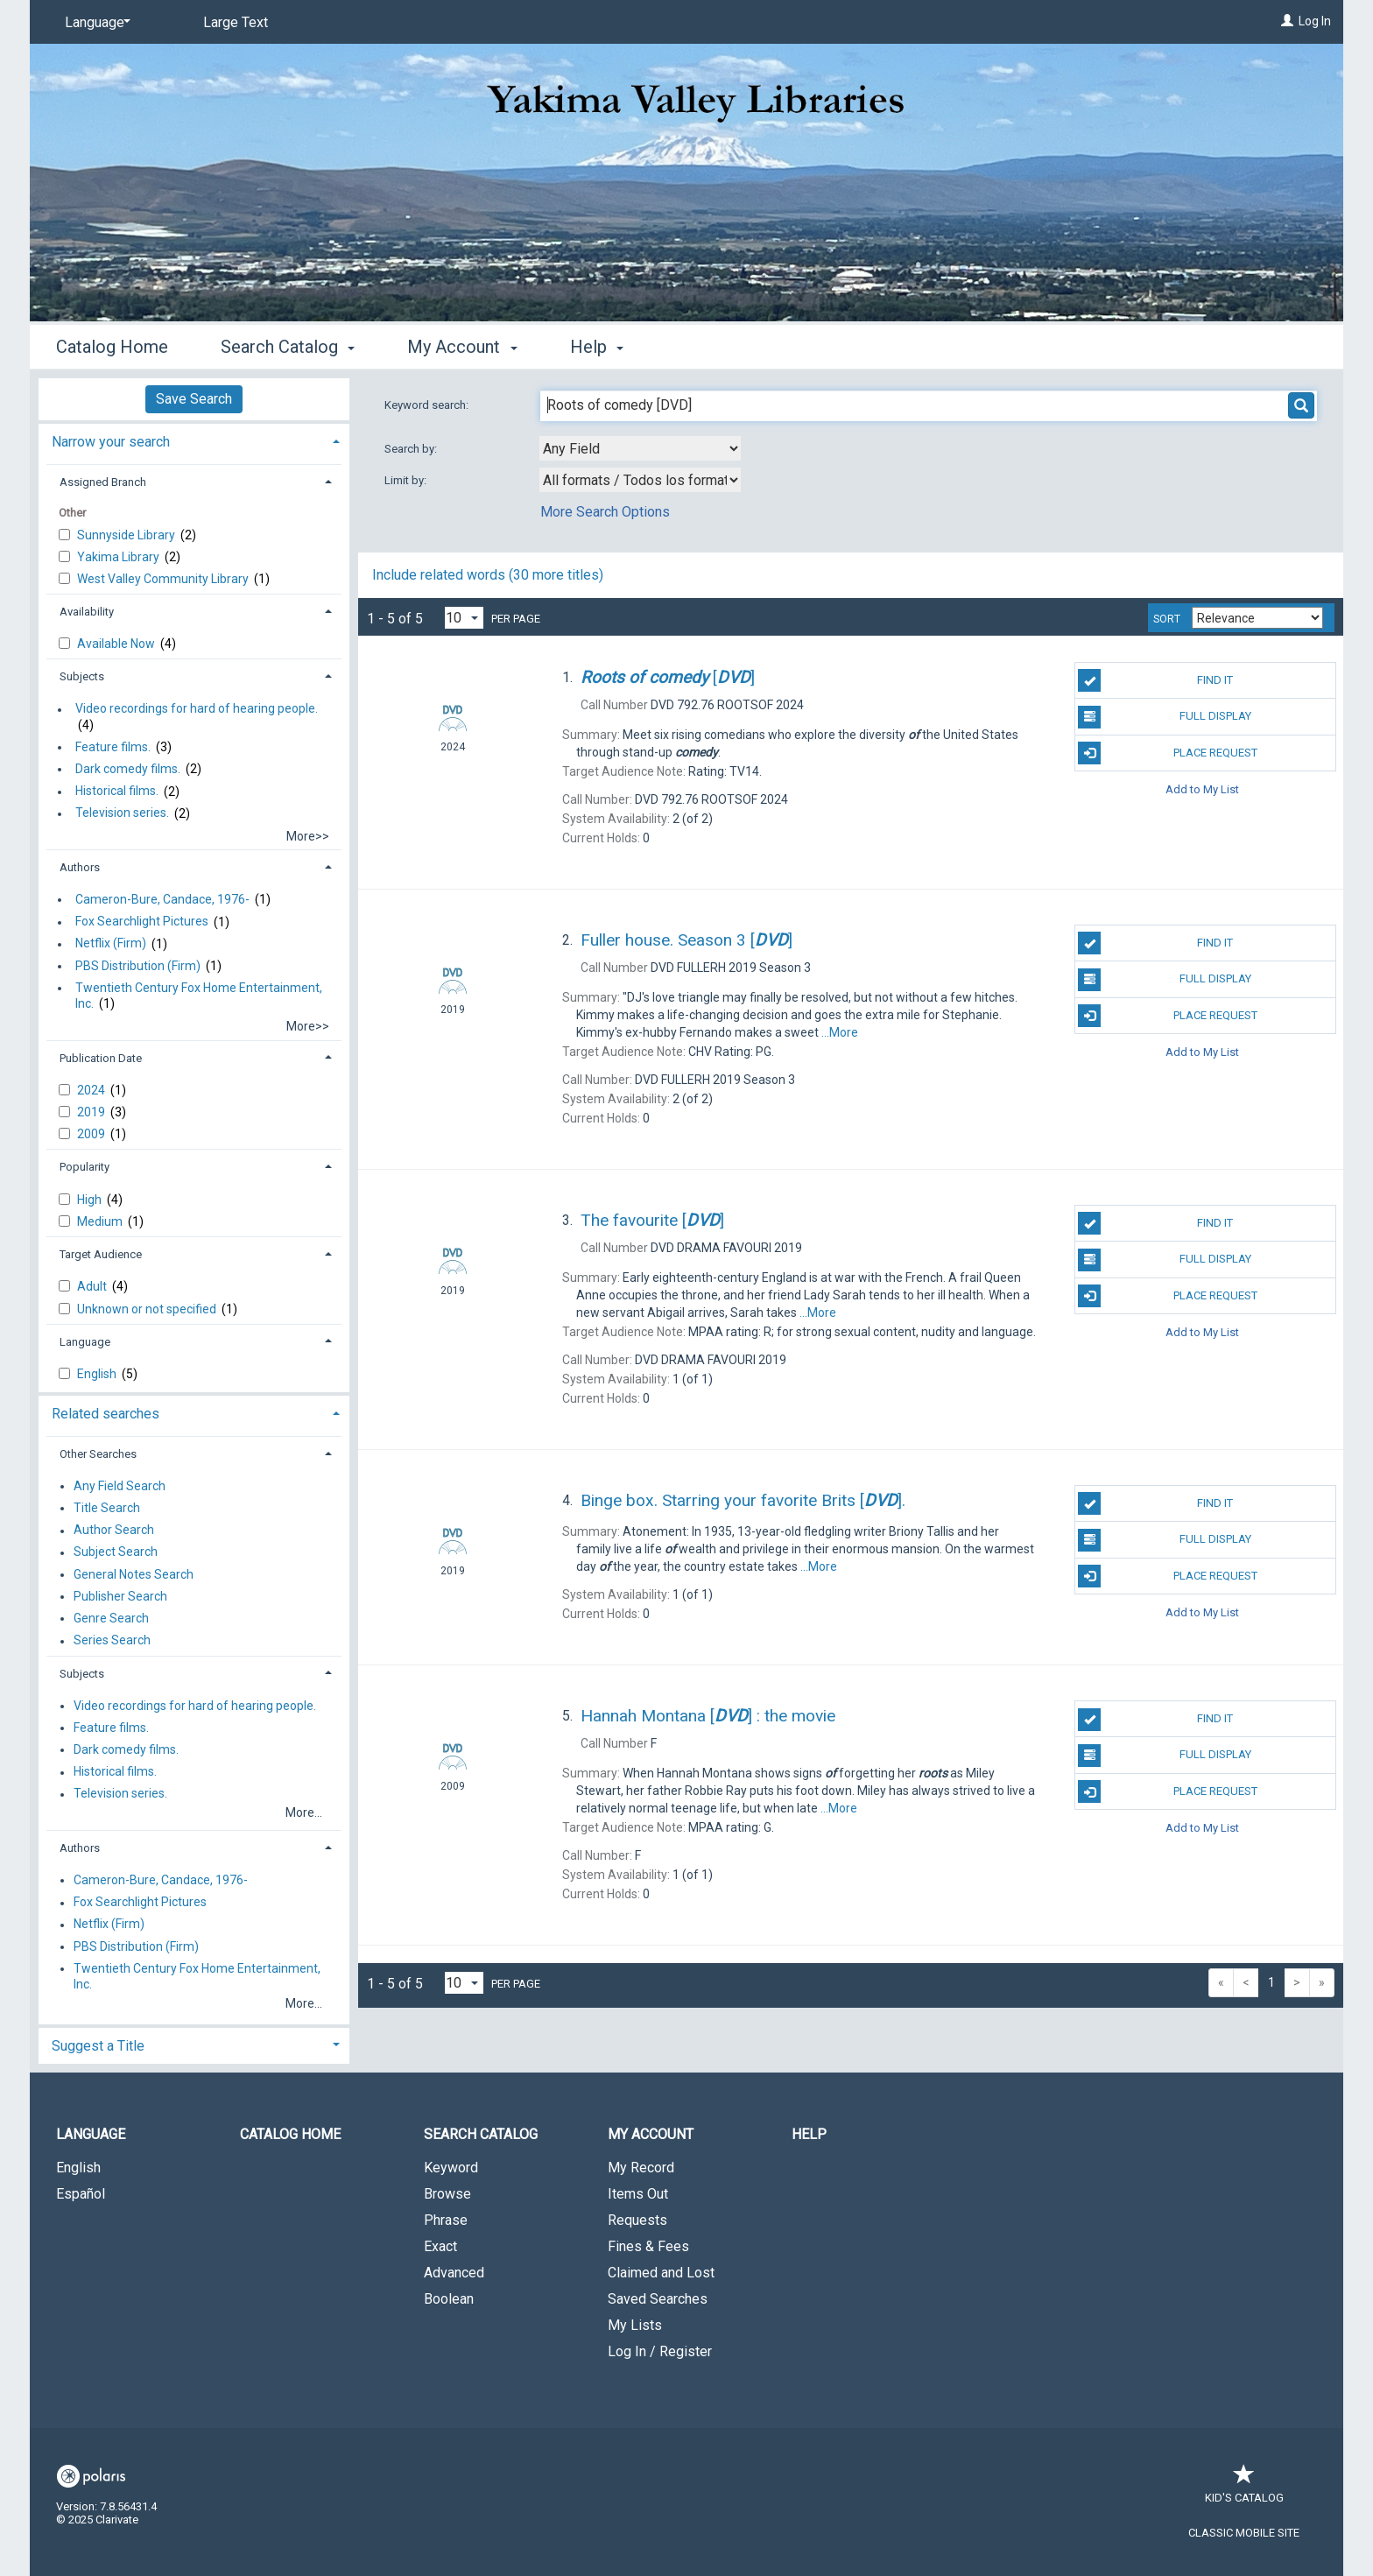 This screenshot has width=1373, height=2576. What do you see at coordinates (661, 2272) in the screenshot?
I see `Claimed and Lost` at bounding box center [661, 2272].